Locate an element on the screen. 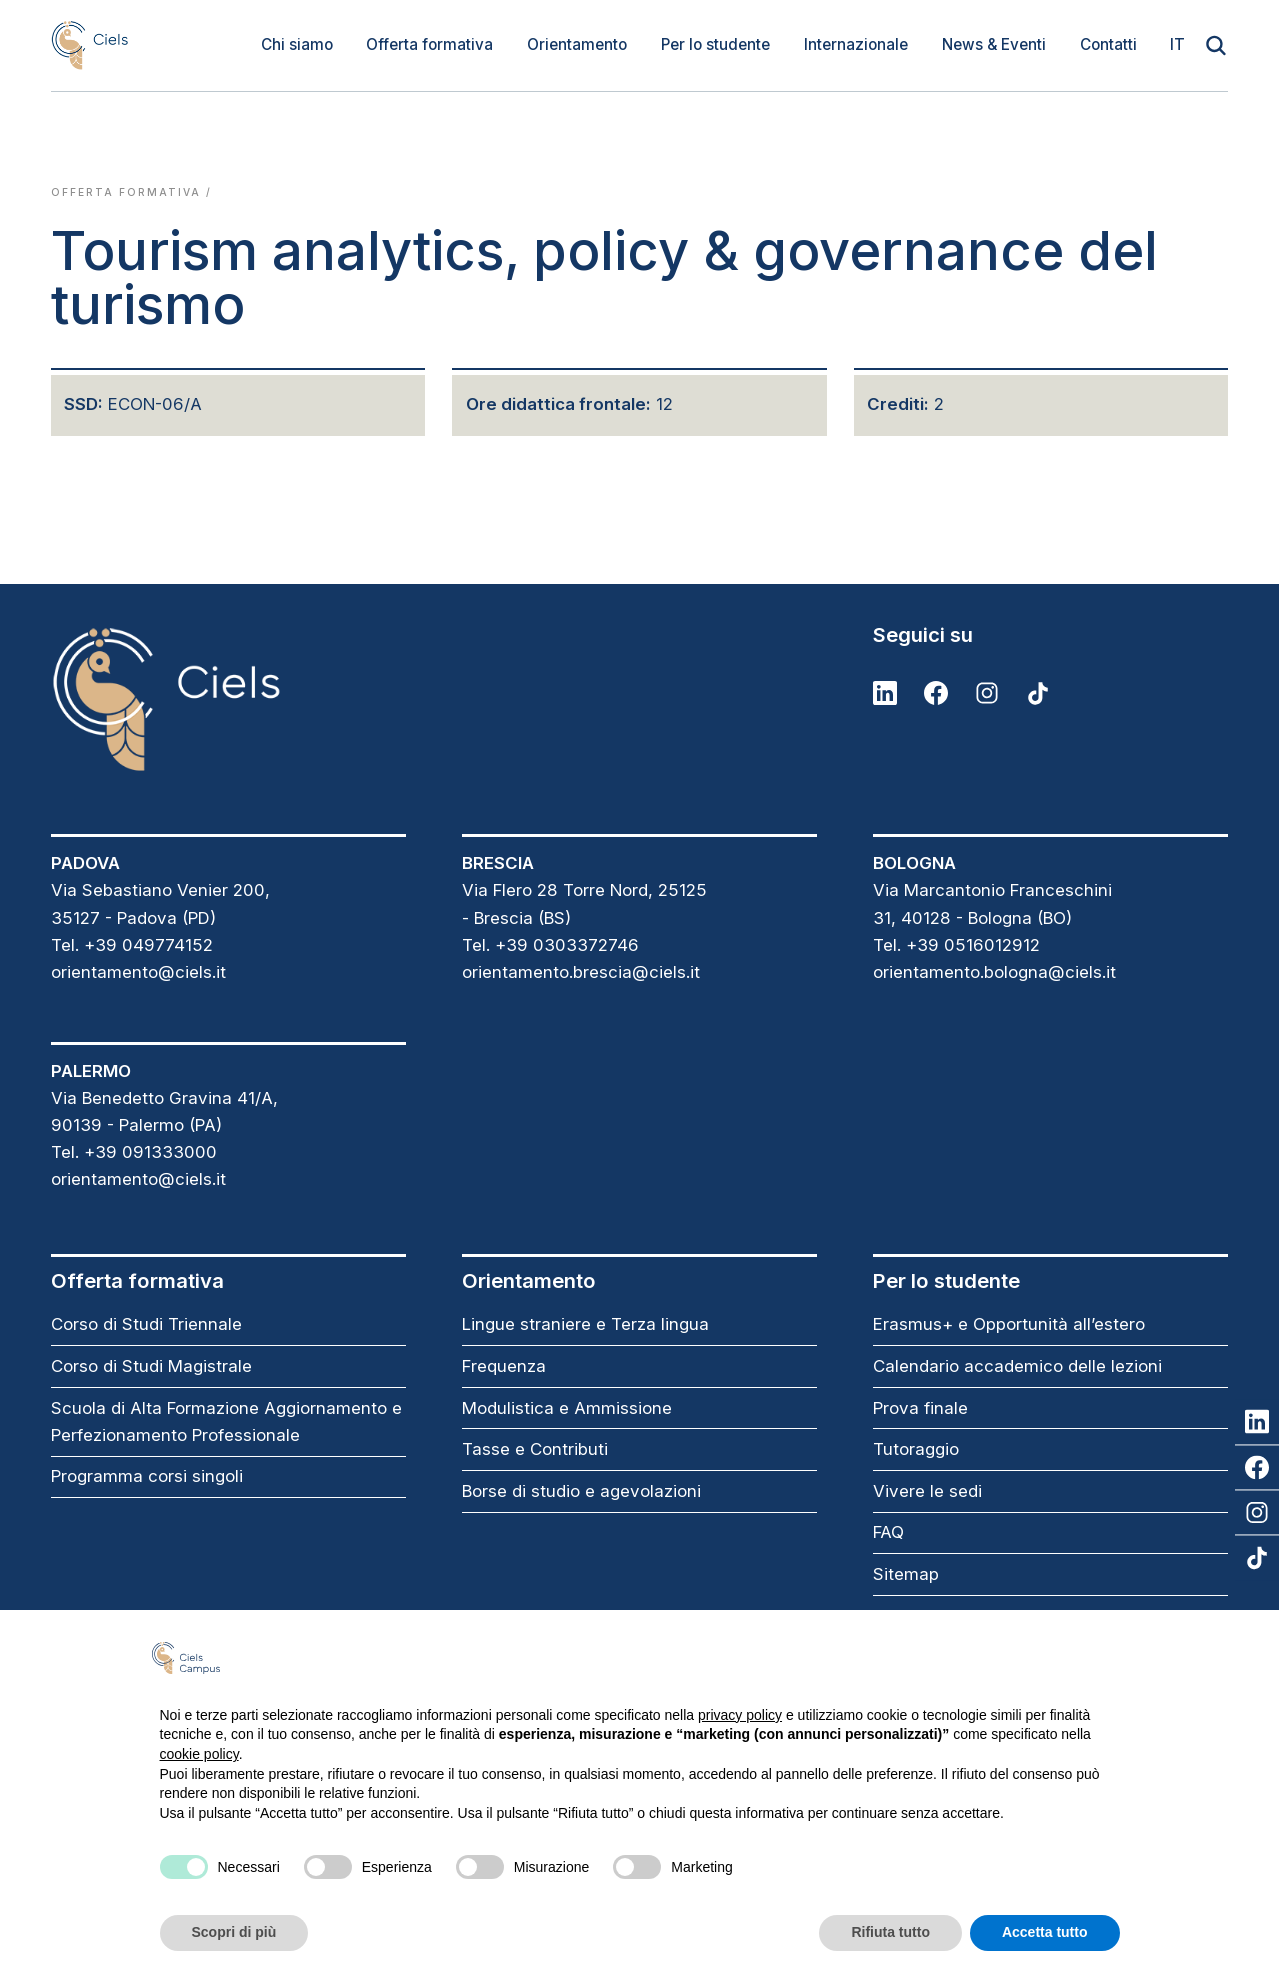  Tel. +39 0303372746 is located at coordinates (550, 945).